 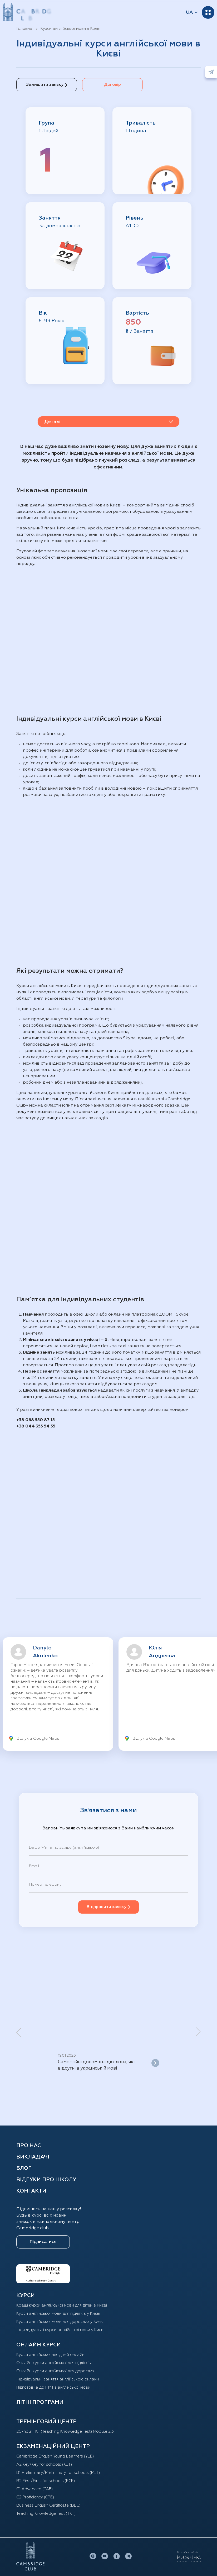 I want to click on Онлайн курси англійської для підлітків, so click(x=55, y=2363).